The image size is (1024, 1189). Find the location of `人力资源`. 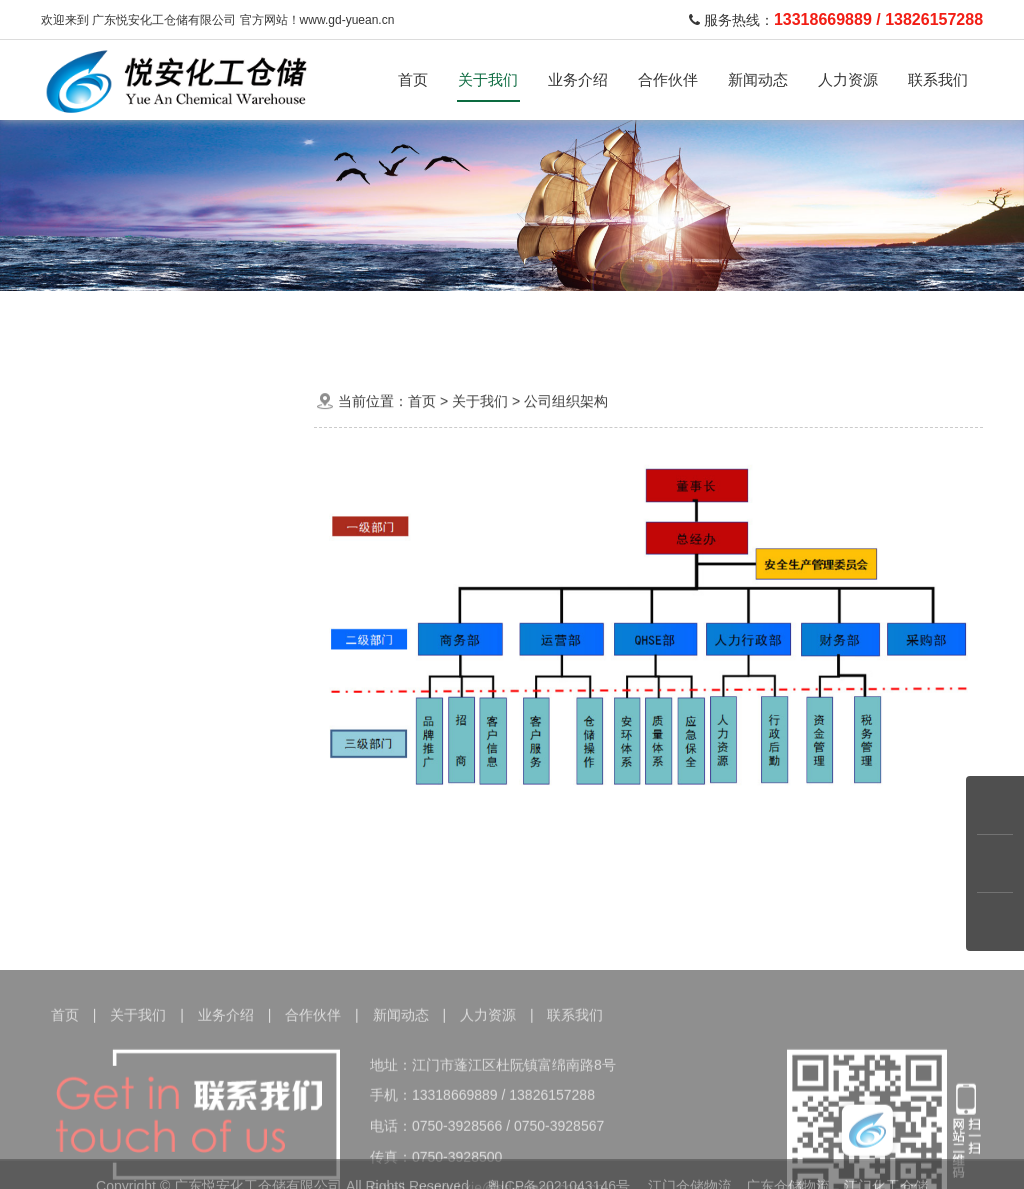

人力资源 is located at coordinates (848, 79).